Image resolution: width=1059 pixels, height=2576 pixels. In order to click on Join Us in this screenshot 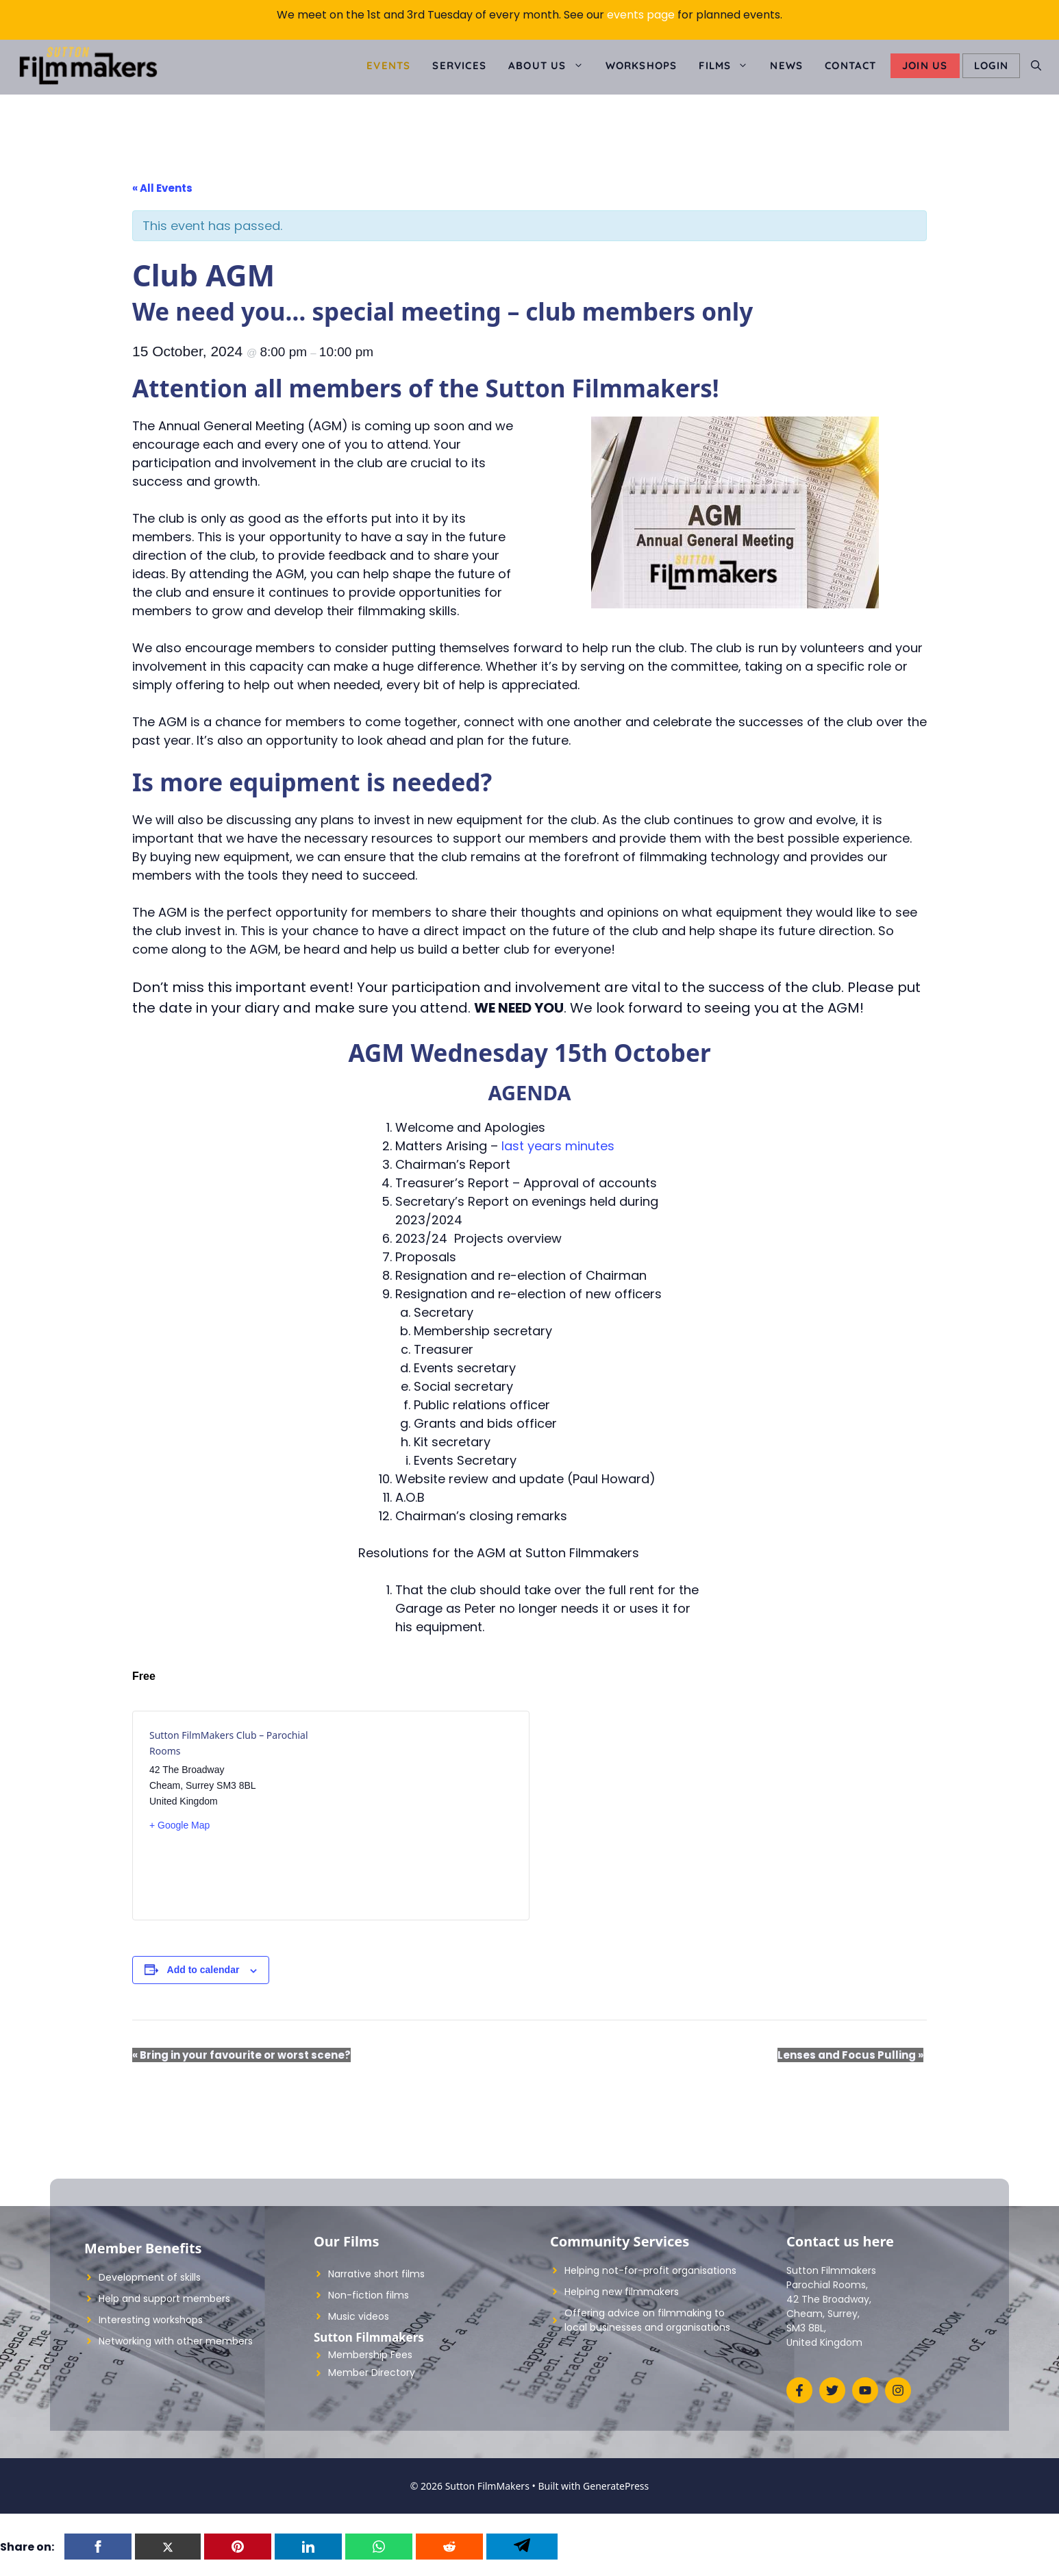, I will do `click(924, 65)`.